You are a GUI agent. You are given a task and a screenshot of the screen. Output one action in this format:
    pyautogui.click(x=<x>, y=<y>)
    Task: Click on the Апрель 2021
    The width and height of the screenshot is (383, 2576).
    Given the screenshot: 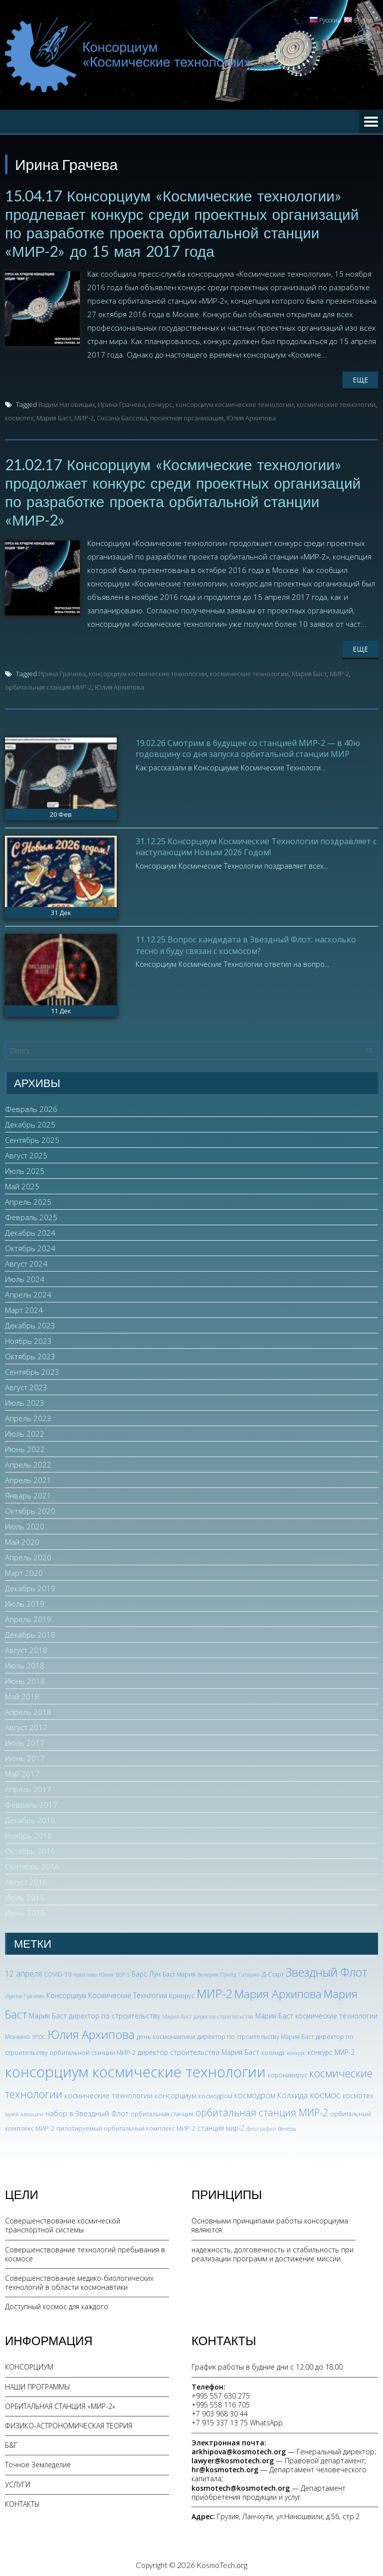 What is the action you would take?
    pyautogui.click(x=28, y=1477)
    